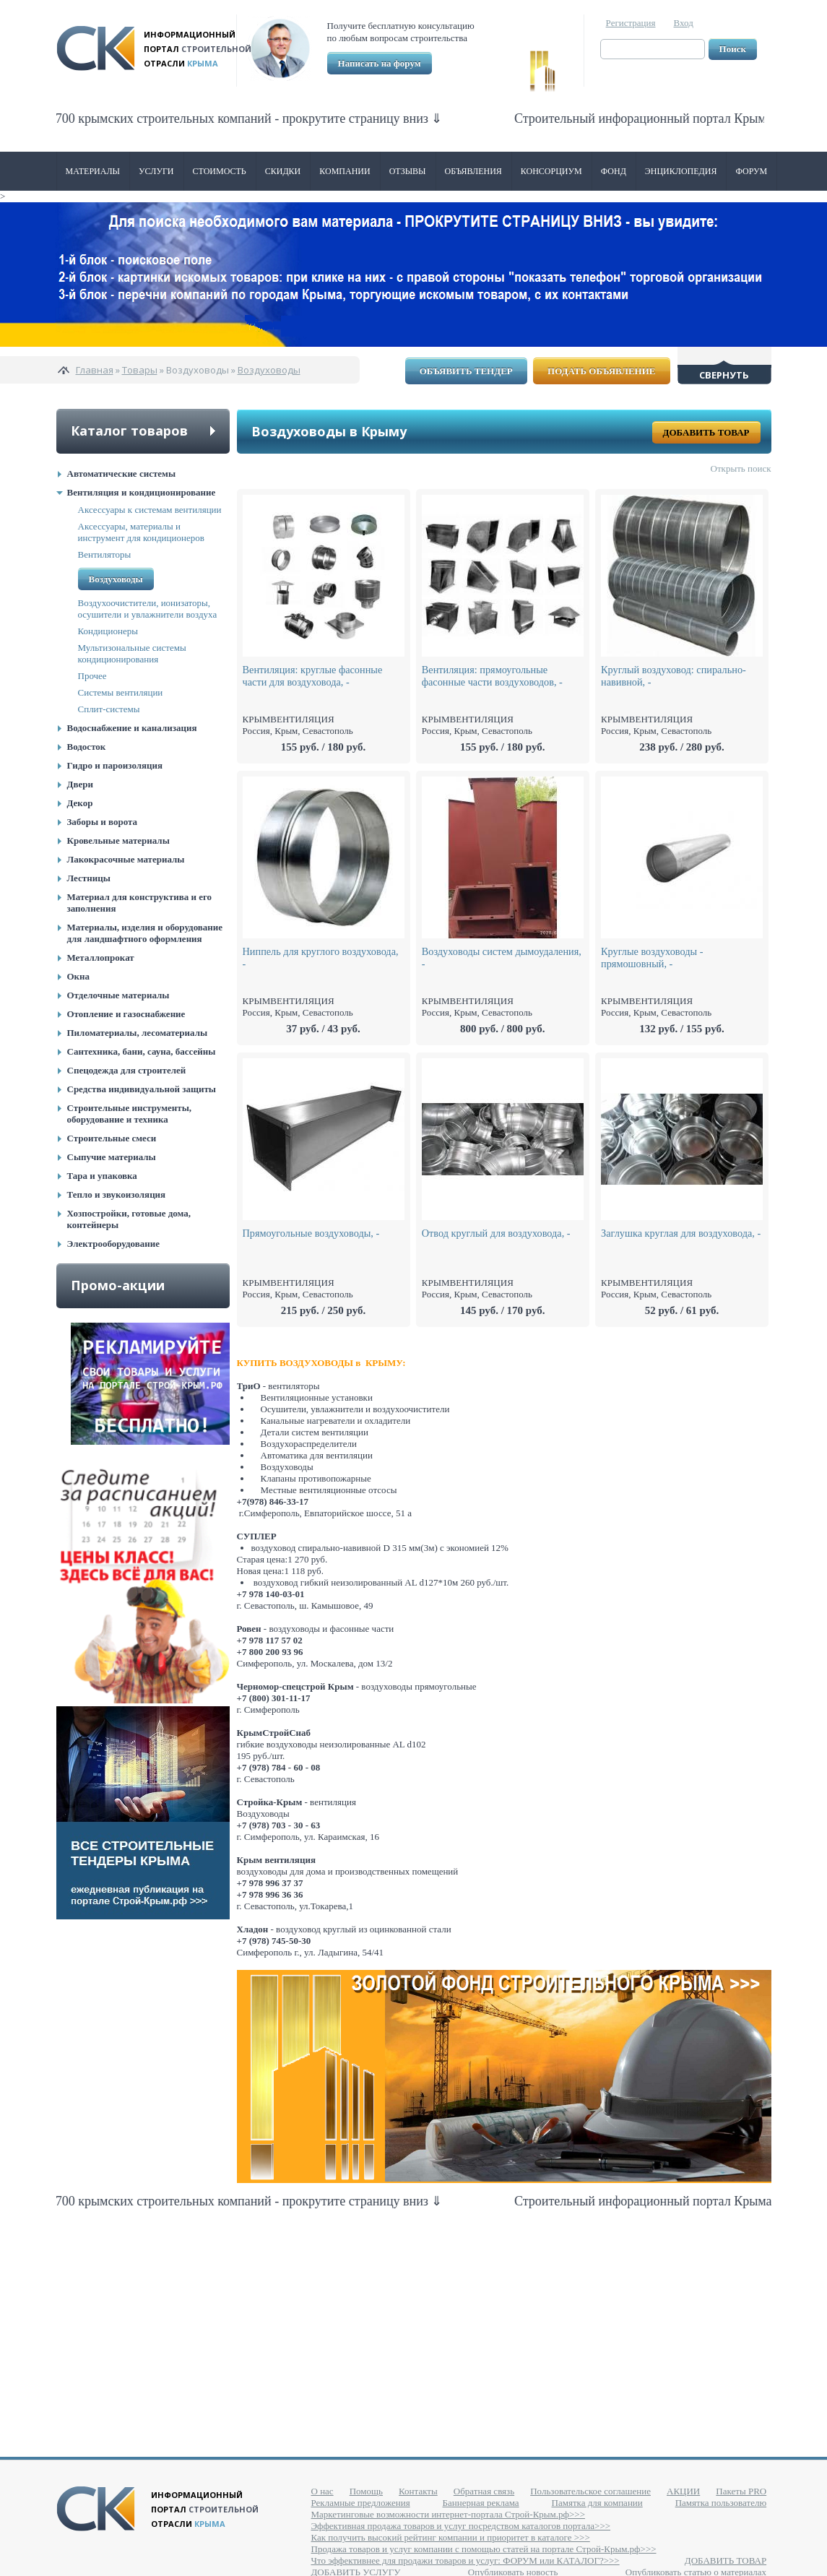 Image resolution: width=827 pixels, height=2576 pixels. I want to click on Металлопрокат, so click(100, 957).